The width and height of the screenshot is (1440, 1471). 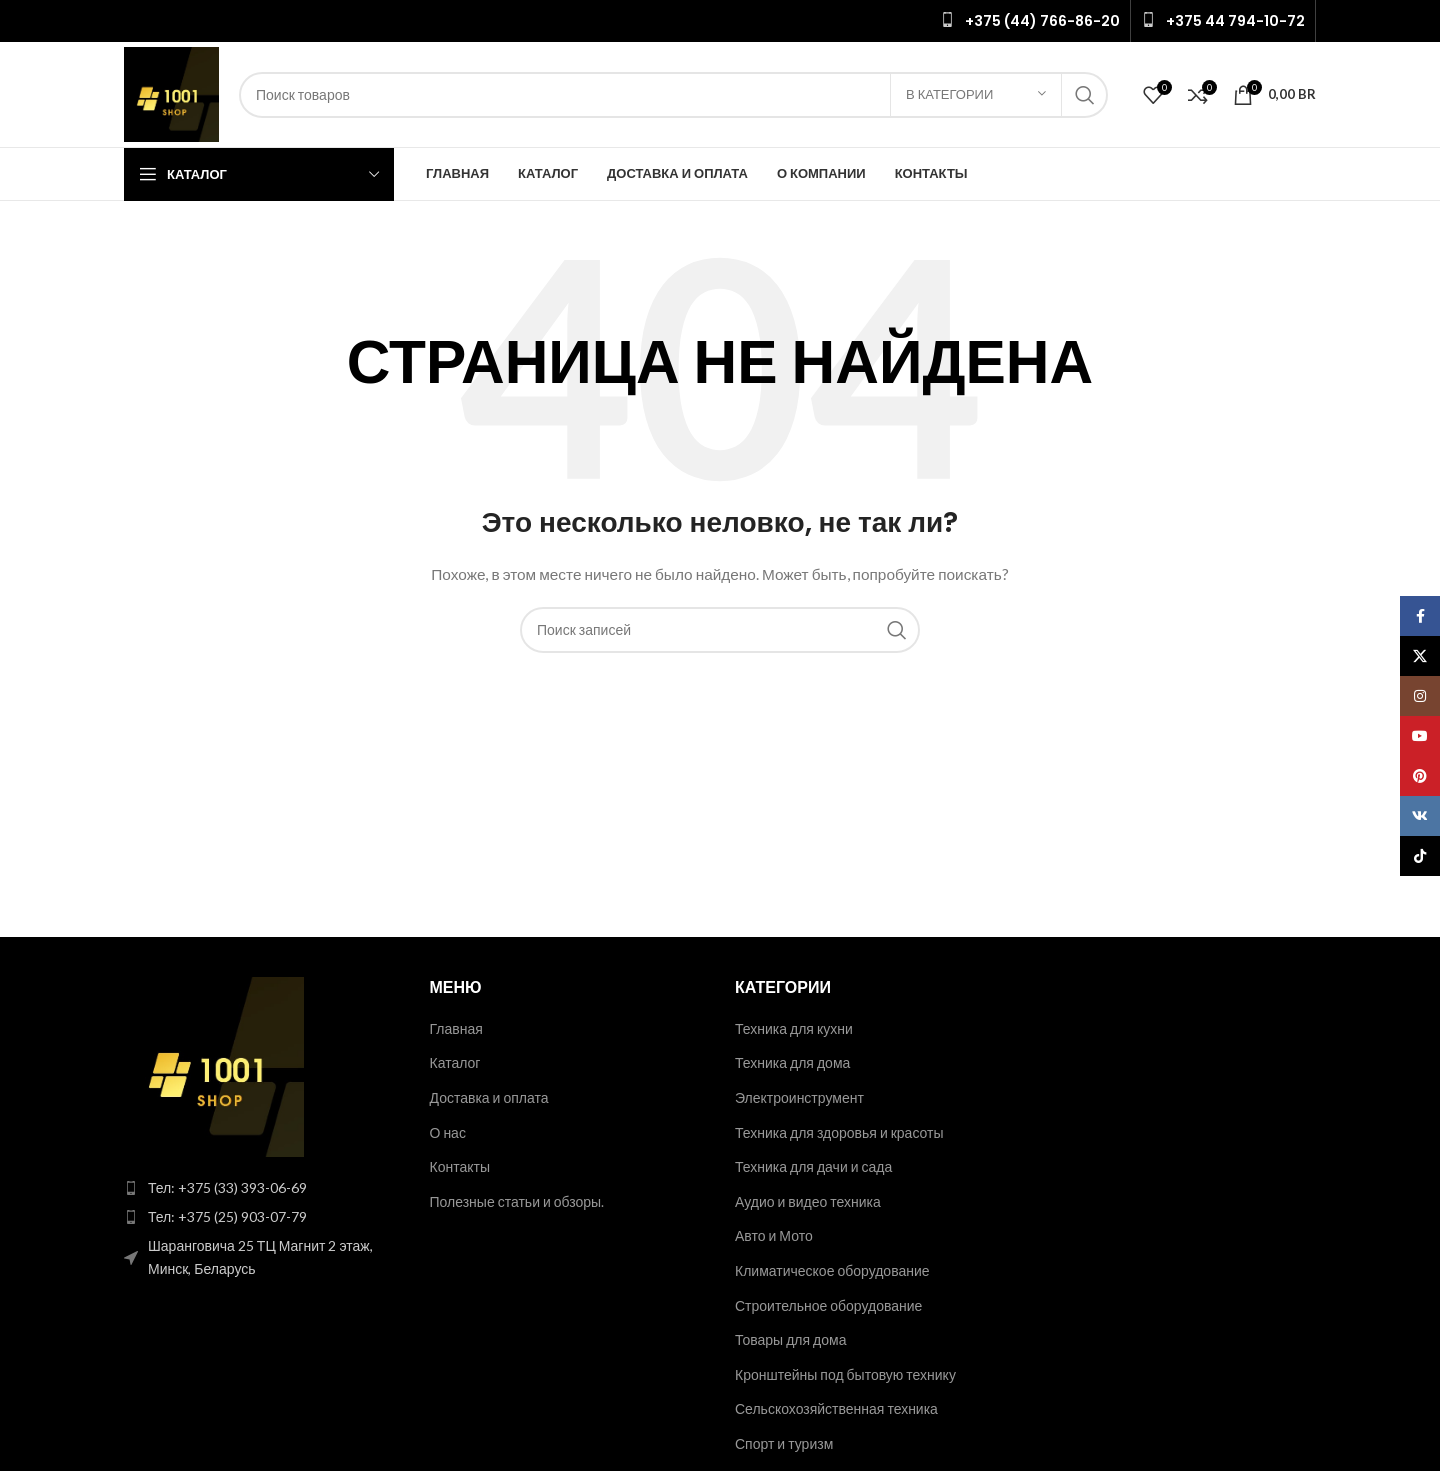 I want to click on Полезные статьи и обзоры., so click(x=517, y=1201).